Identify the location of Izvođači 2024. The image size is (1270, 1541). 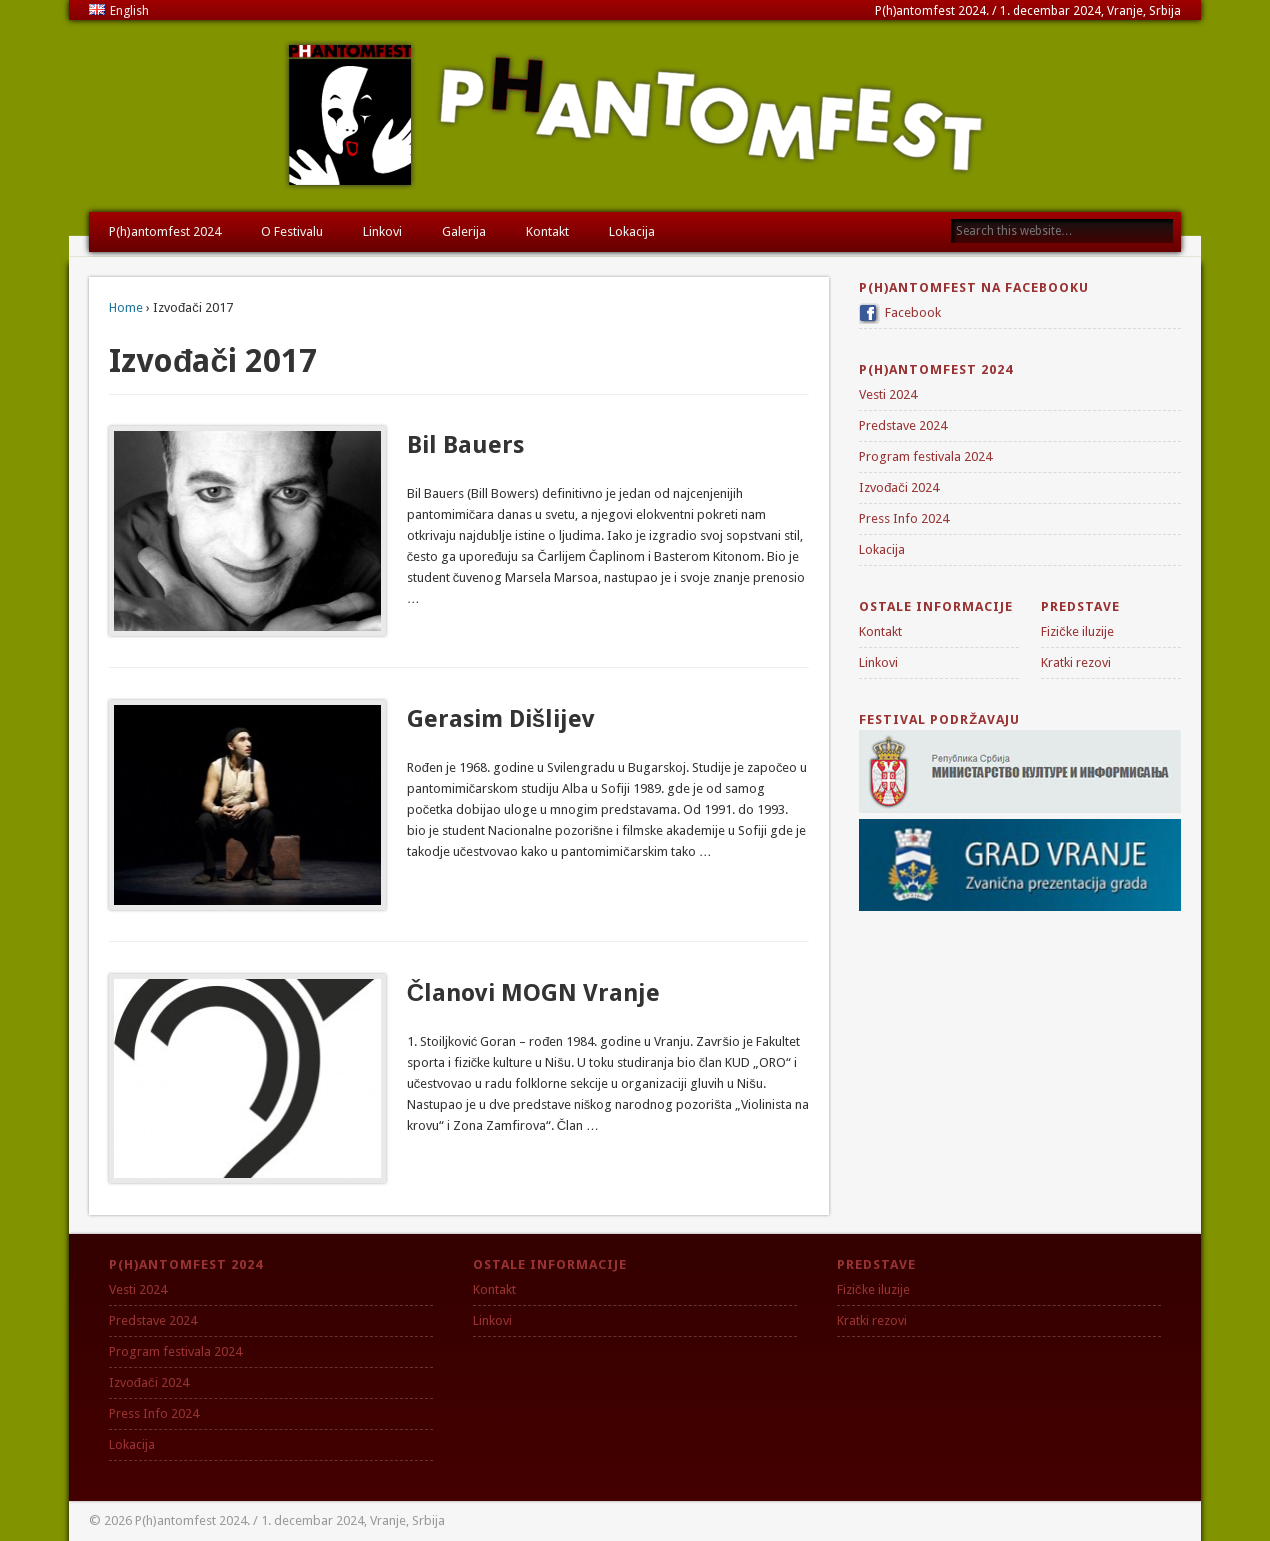
(899, 487).